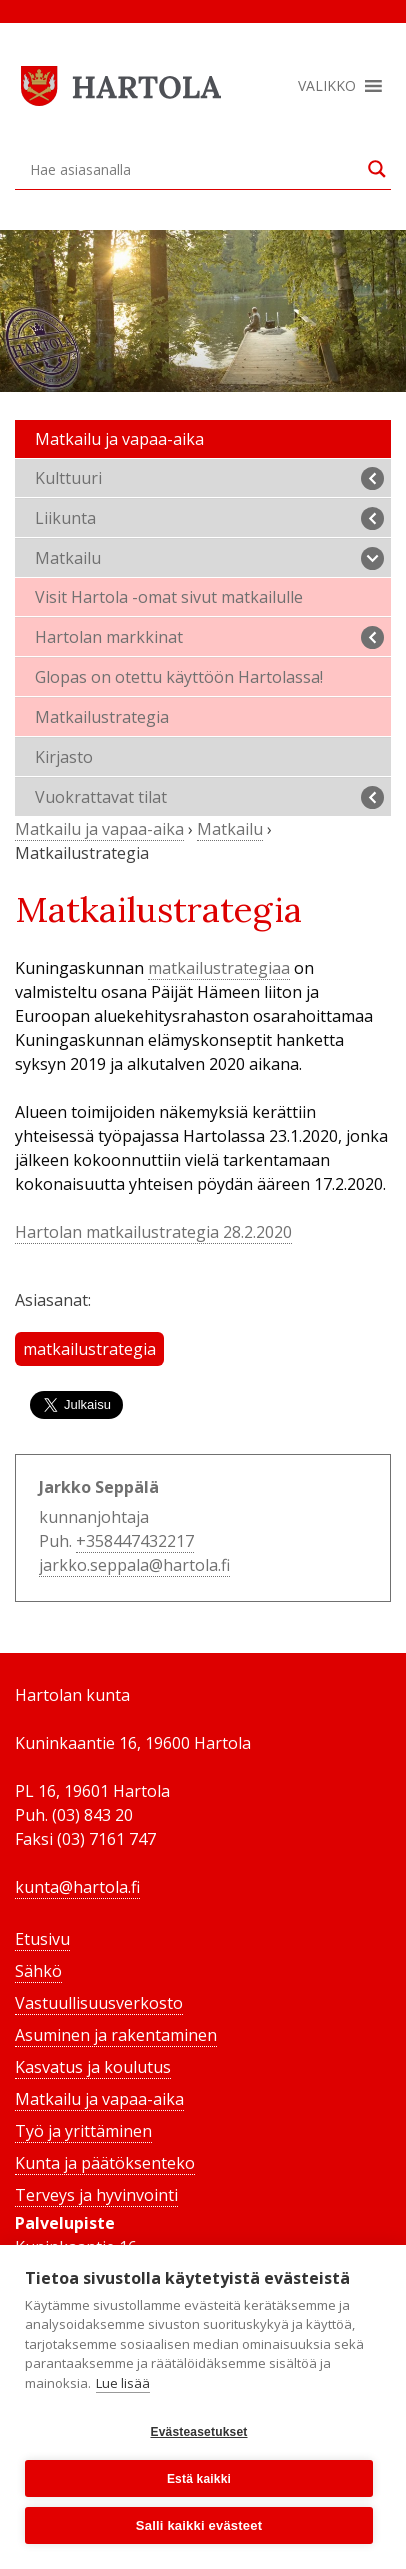 The height and width of the screenshot is (2569, 406). Describe the element at coordinates (209, 478) in the screenshot. I see `Kulttuuri` at that location.